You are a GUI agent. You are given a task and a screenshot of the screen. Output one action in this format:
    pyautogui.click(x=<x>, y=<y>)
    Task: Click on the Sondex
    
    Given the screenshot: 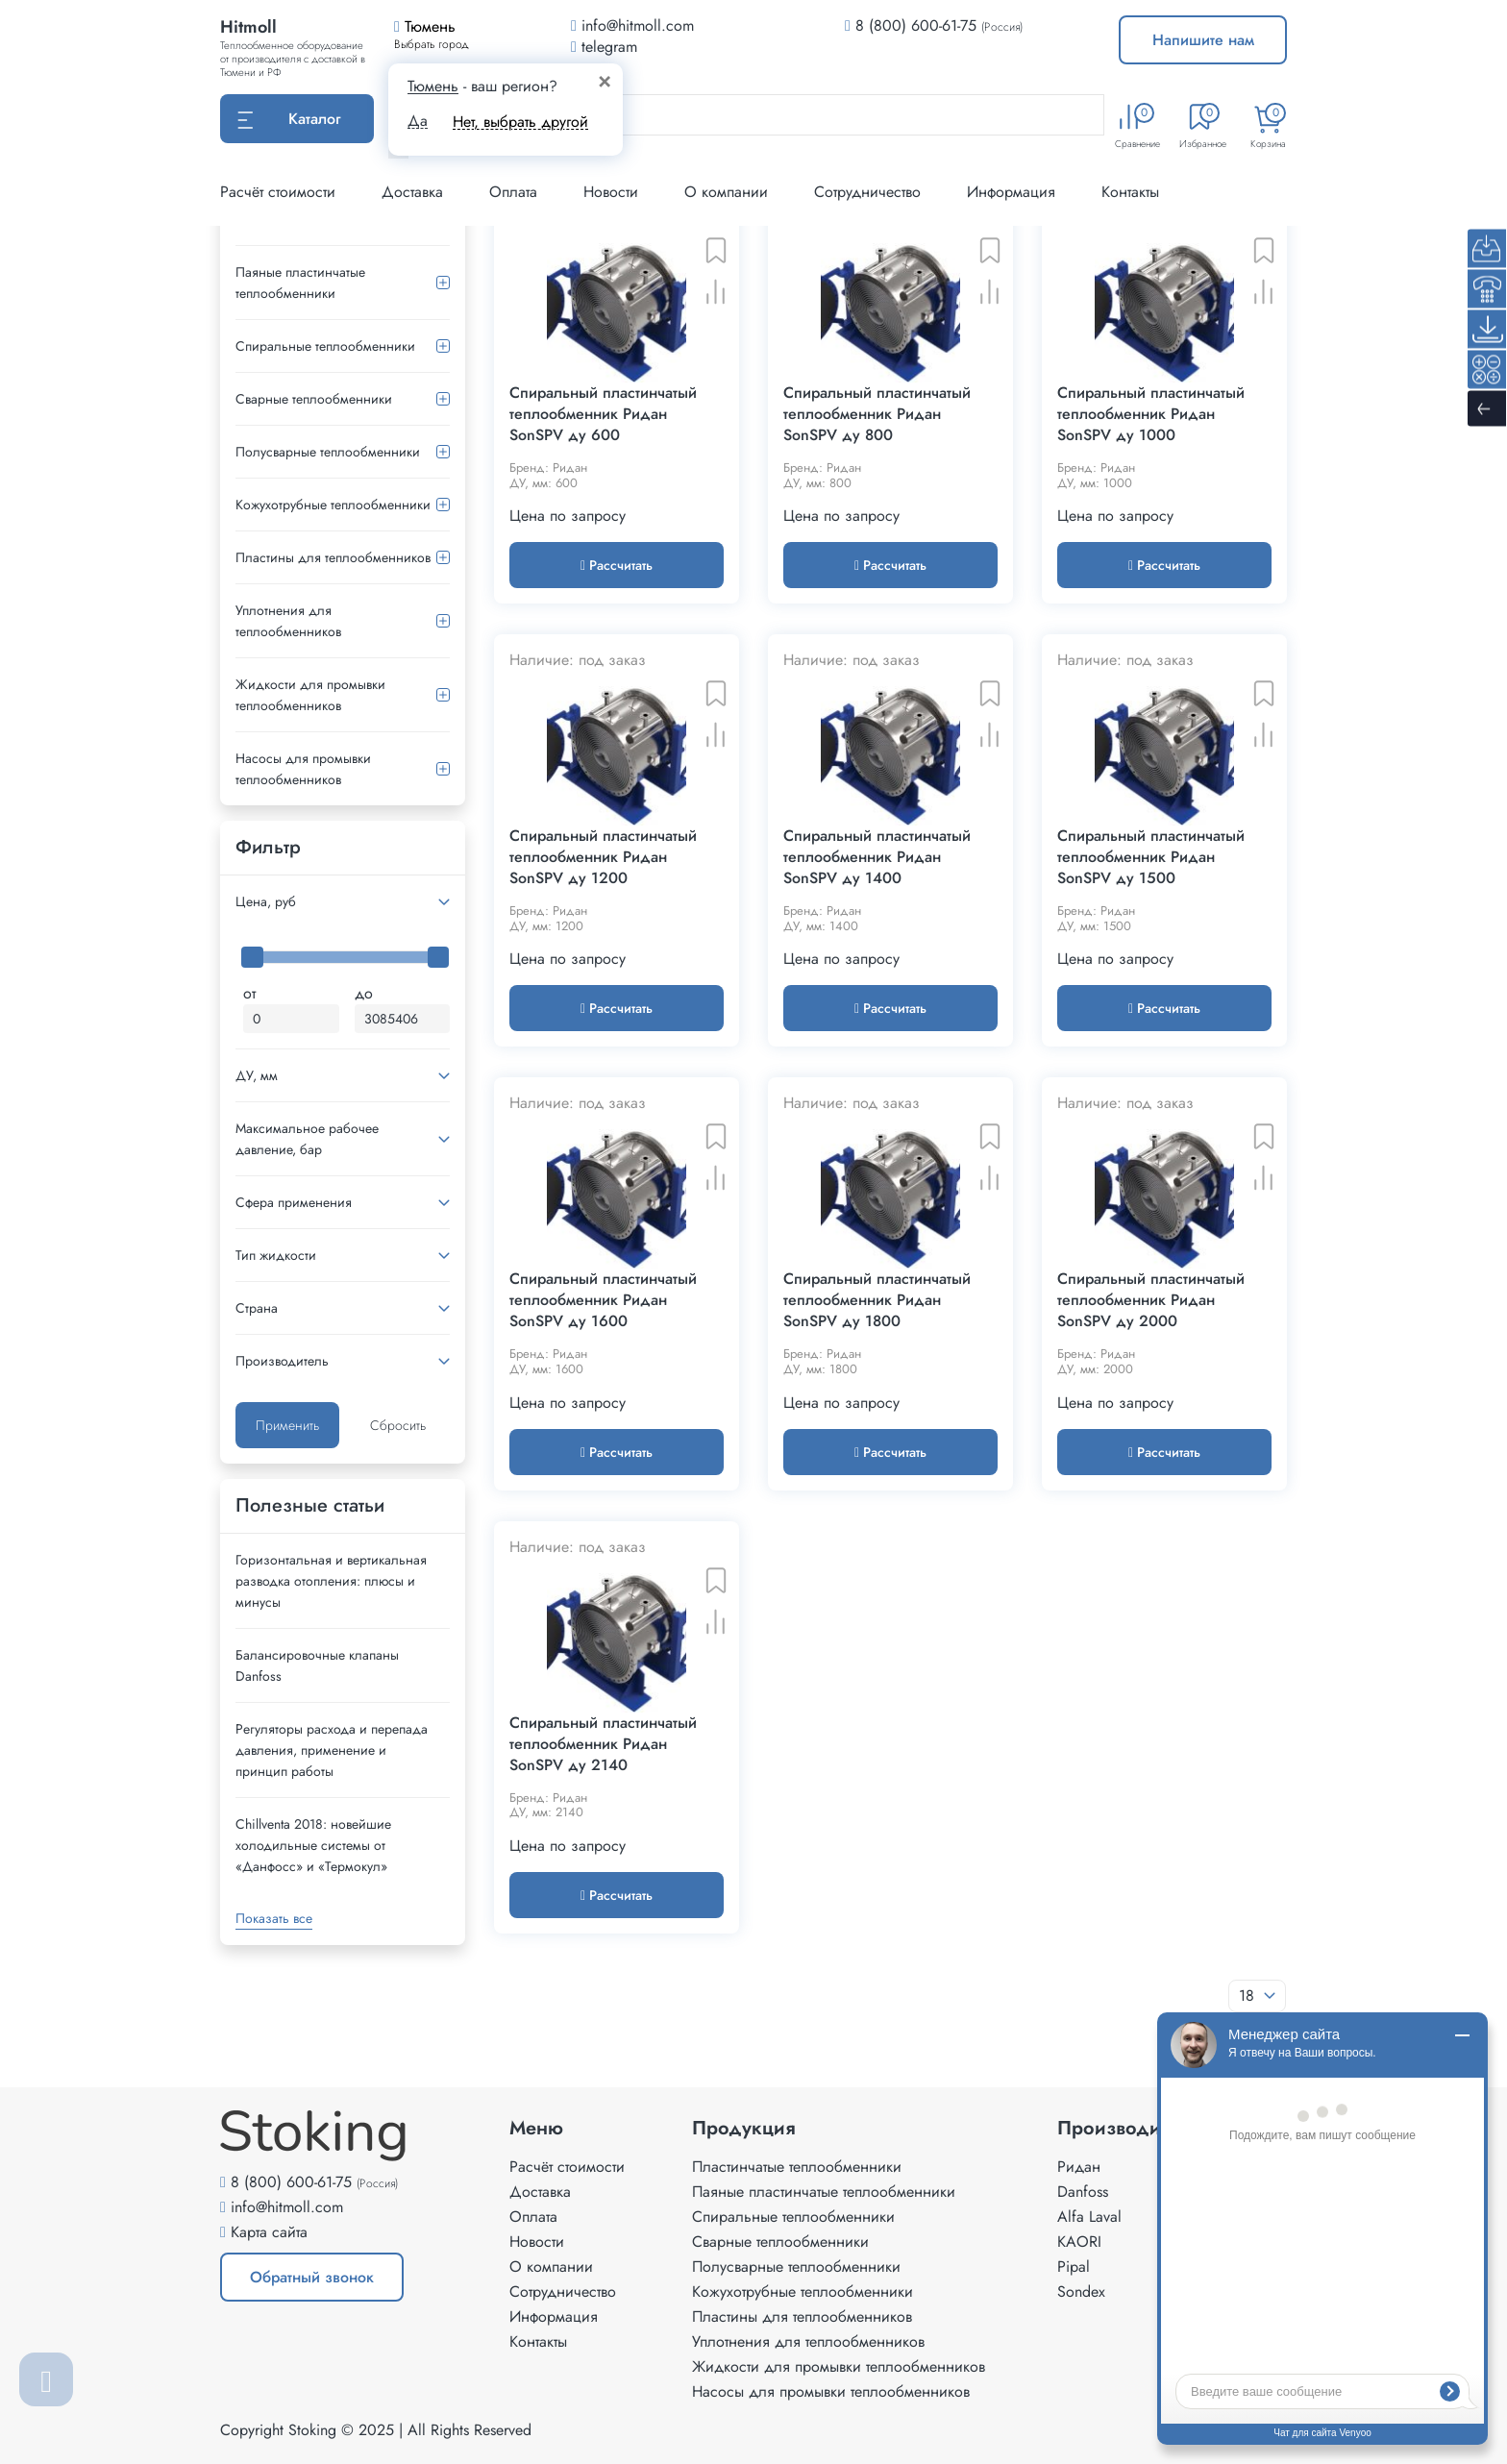 What is the action you would take?
    pyautogui.click(x=1081, y=2291)
    